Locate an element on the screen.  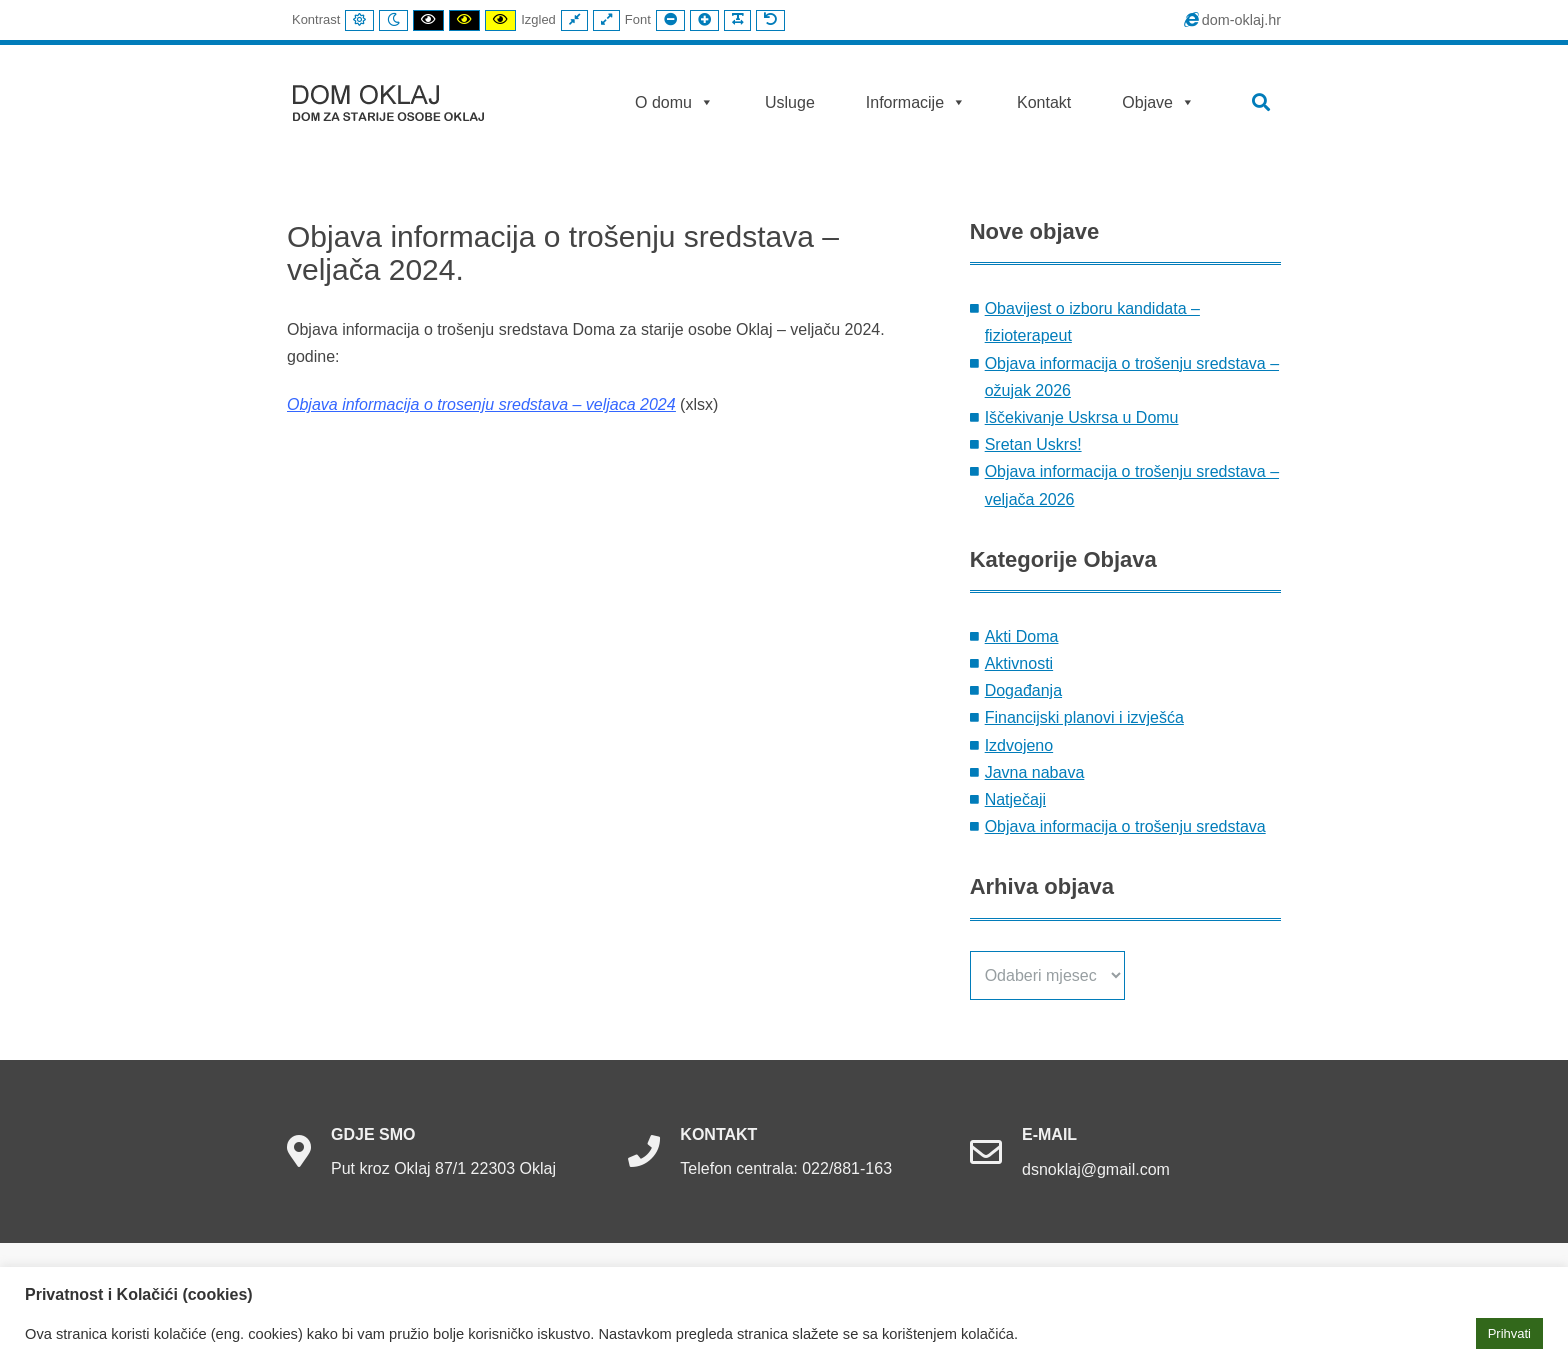
Aktivnosti is located at coordinates (1019, 663).